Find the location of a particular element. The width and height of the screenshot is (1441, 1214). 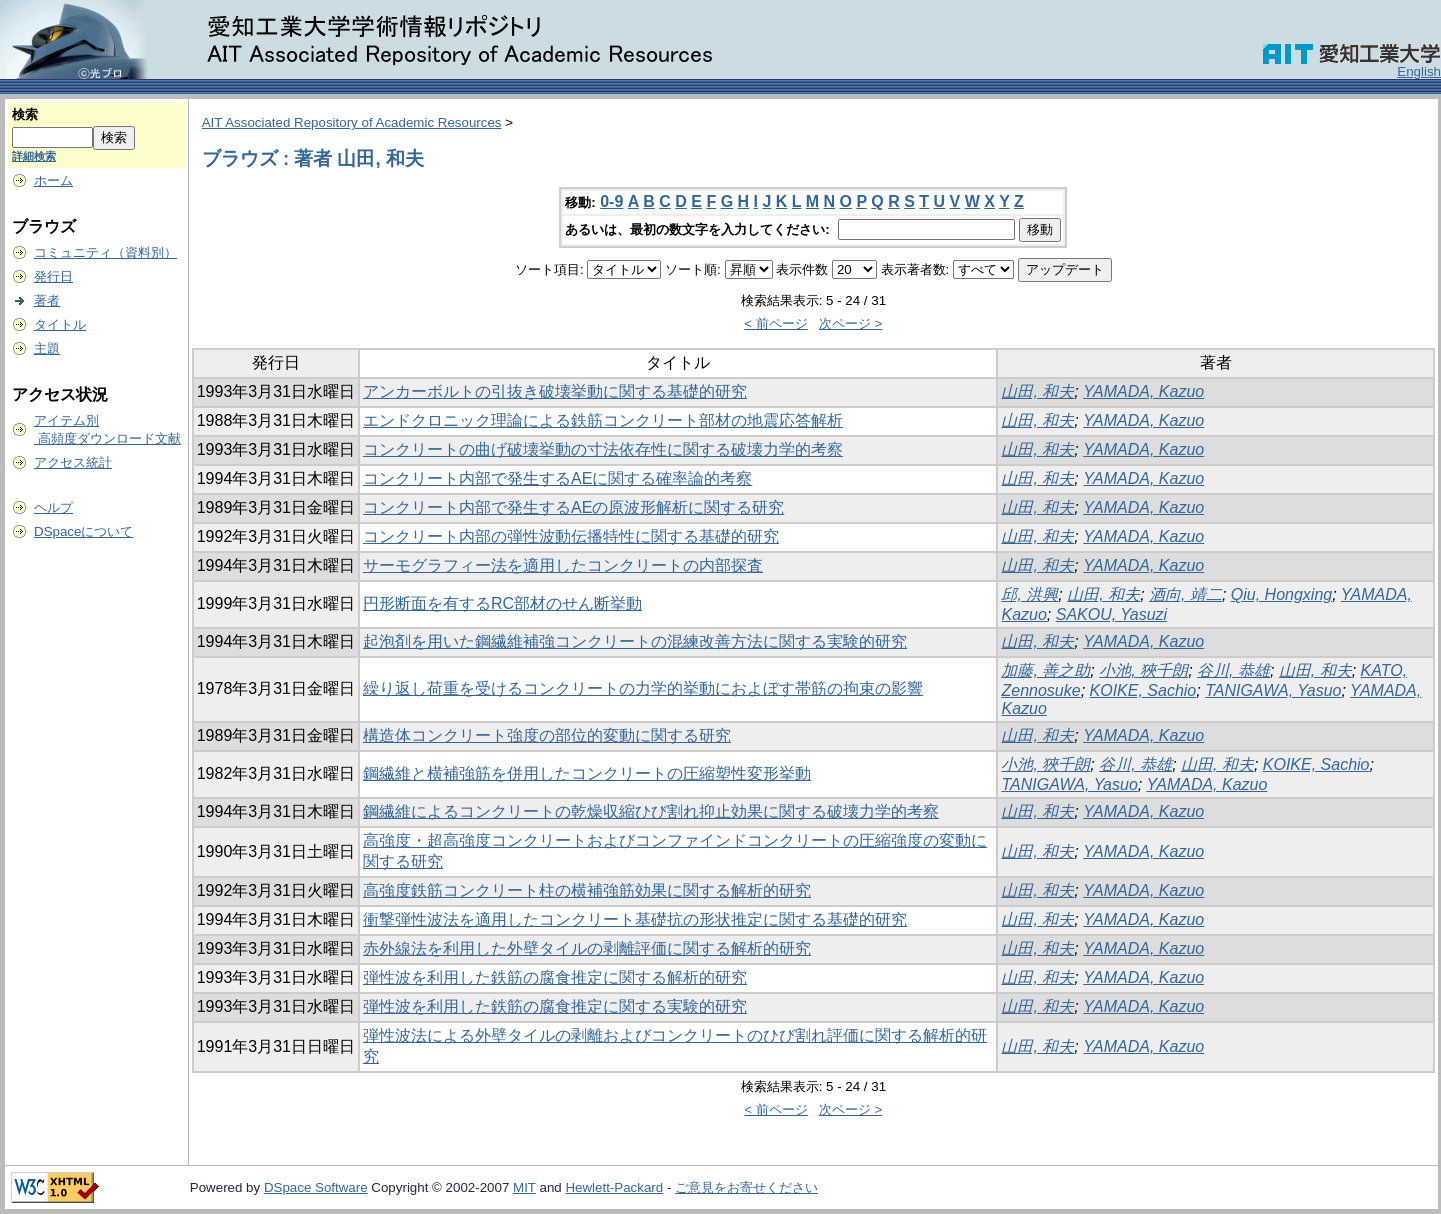

AIT Associated Repository of Academic Resources is located at coordinates (352, 122).